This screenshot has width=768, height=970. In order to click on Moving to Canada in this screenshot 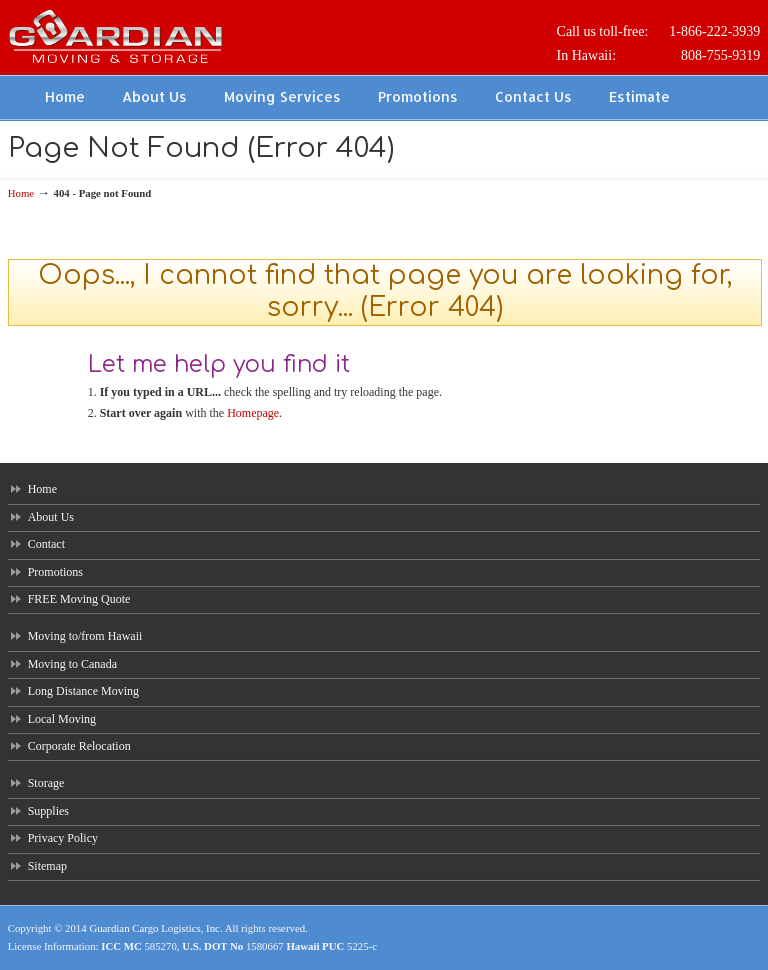, I will do `click(72, 664)`.